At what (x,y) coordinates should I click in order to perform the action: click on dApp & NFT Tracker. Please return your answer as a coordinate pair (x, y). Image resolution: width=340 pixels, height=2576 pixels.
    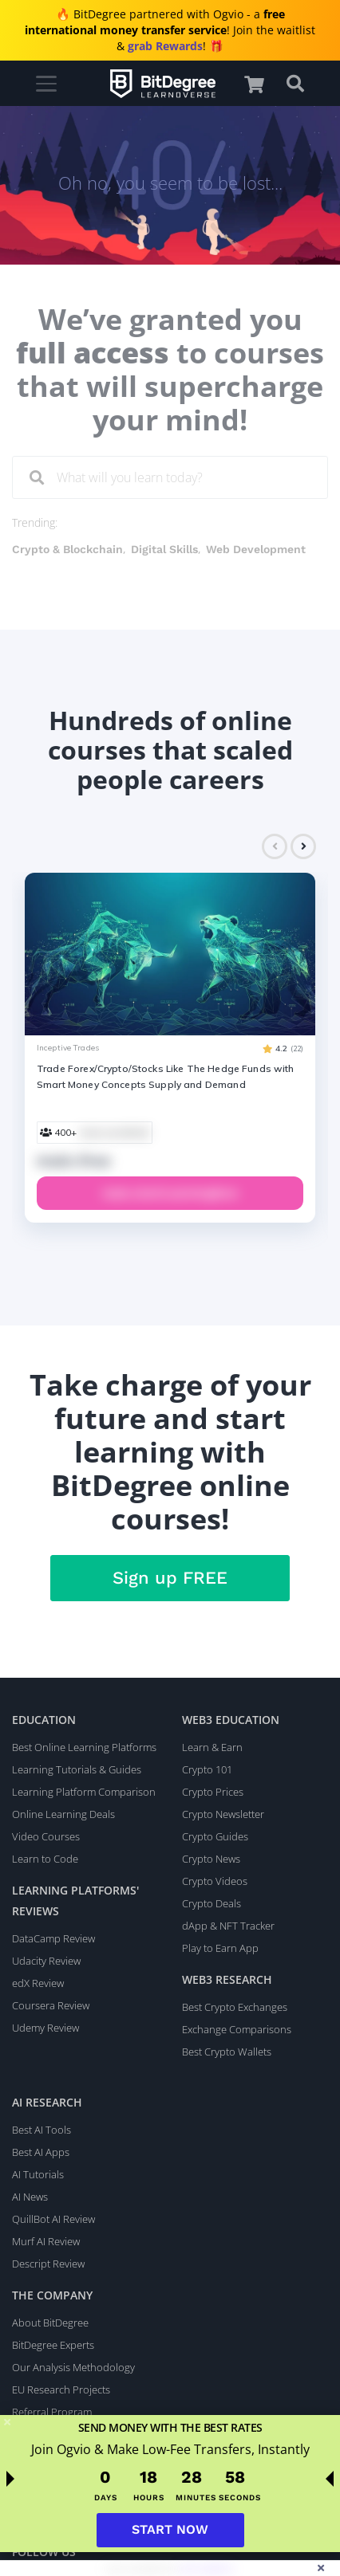
    Looking at the image, I should click on (228, 1925).